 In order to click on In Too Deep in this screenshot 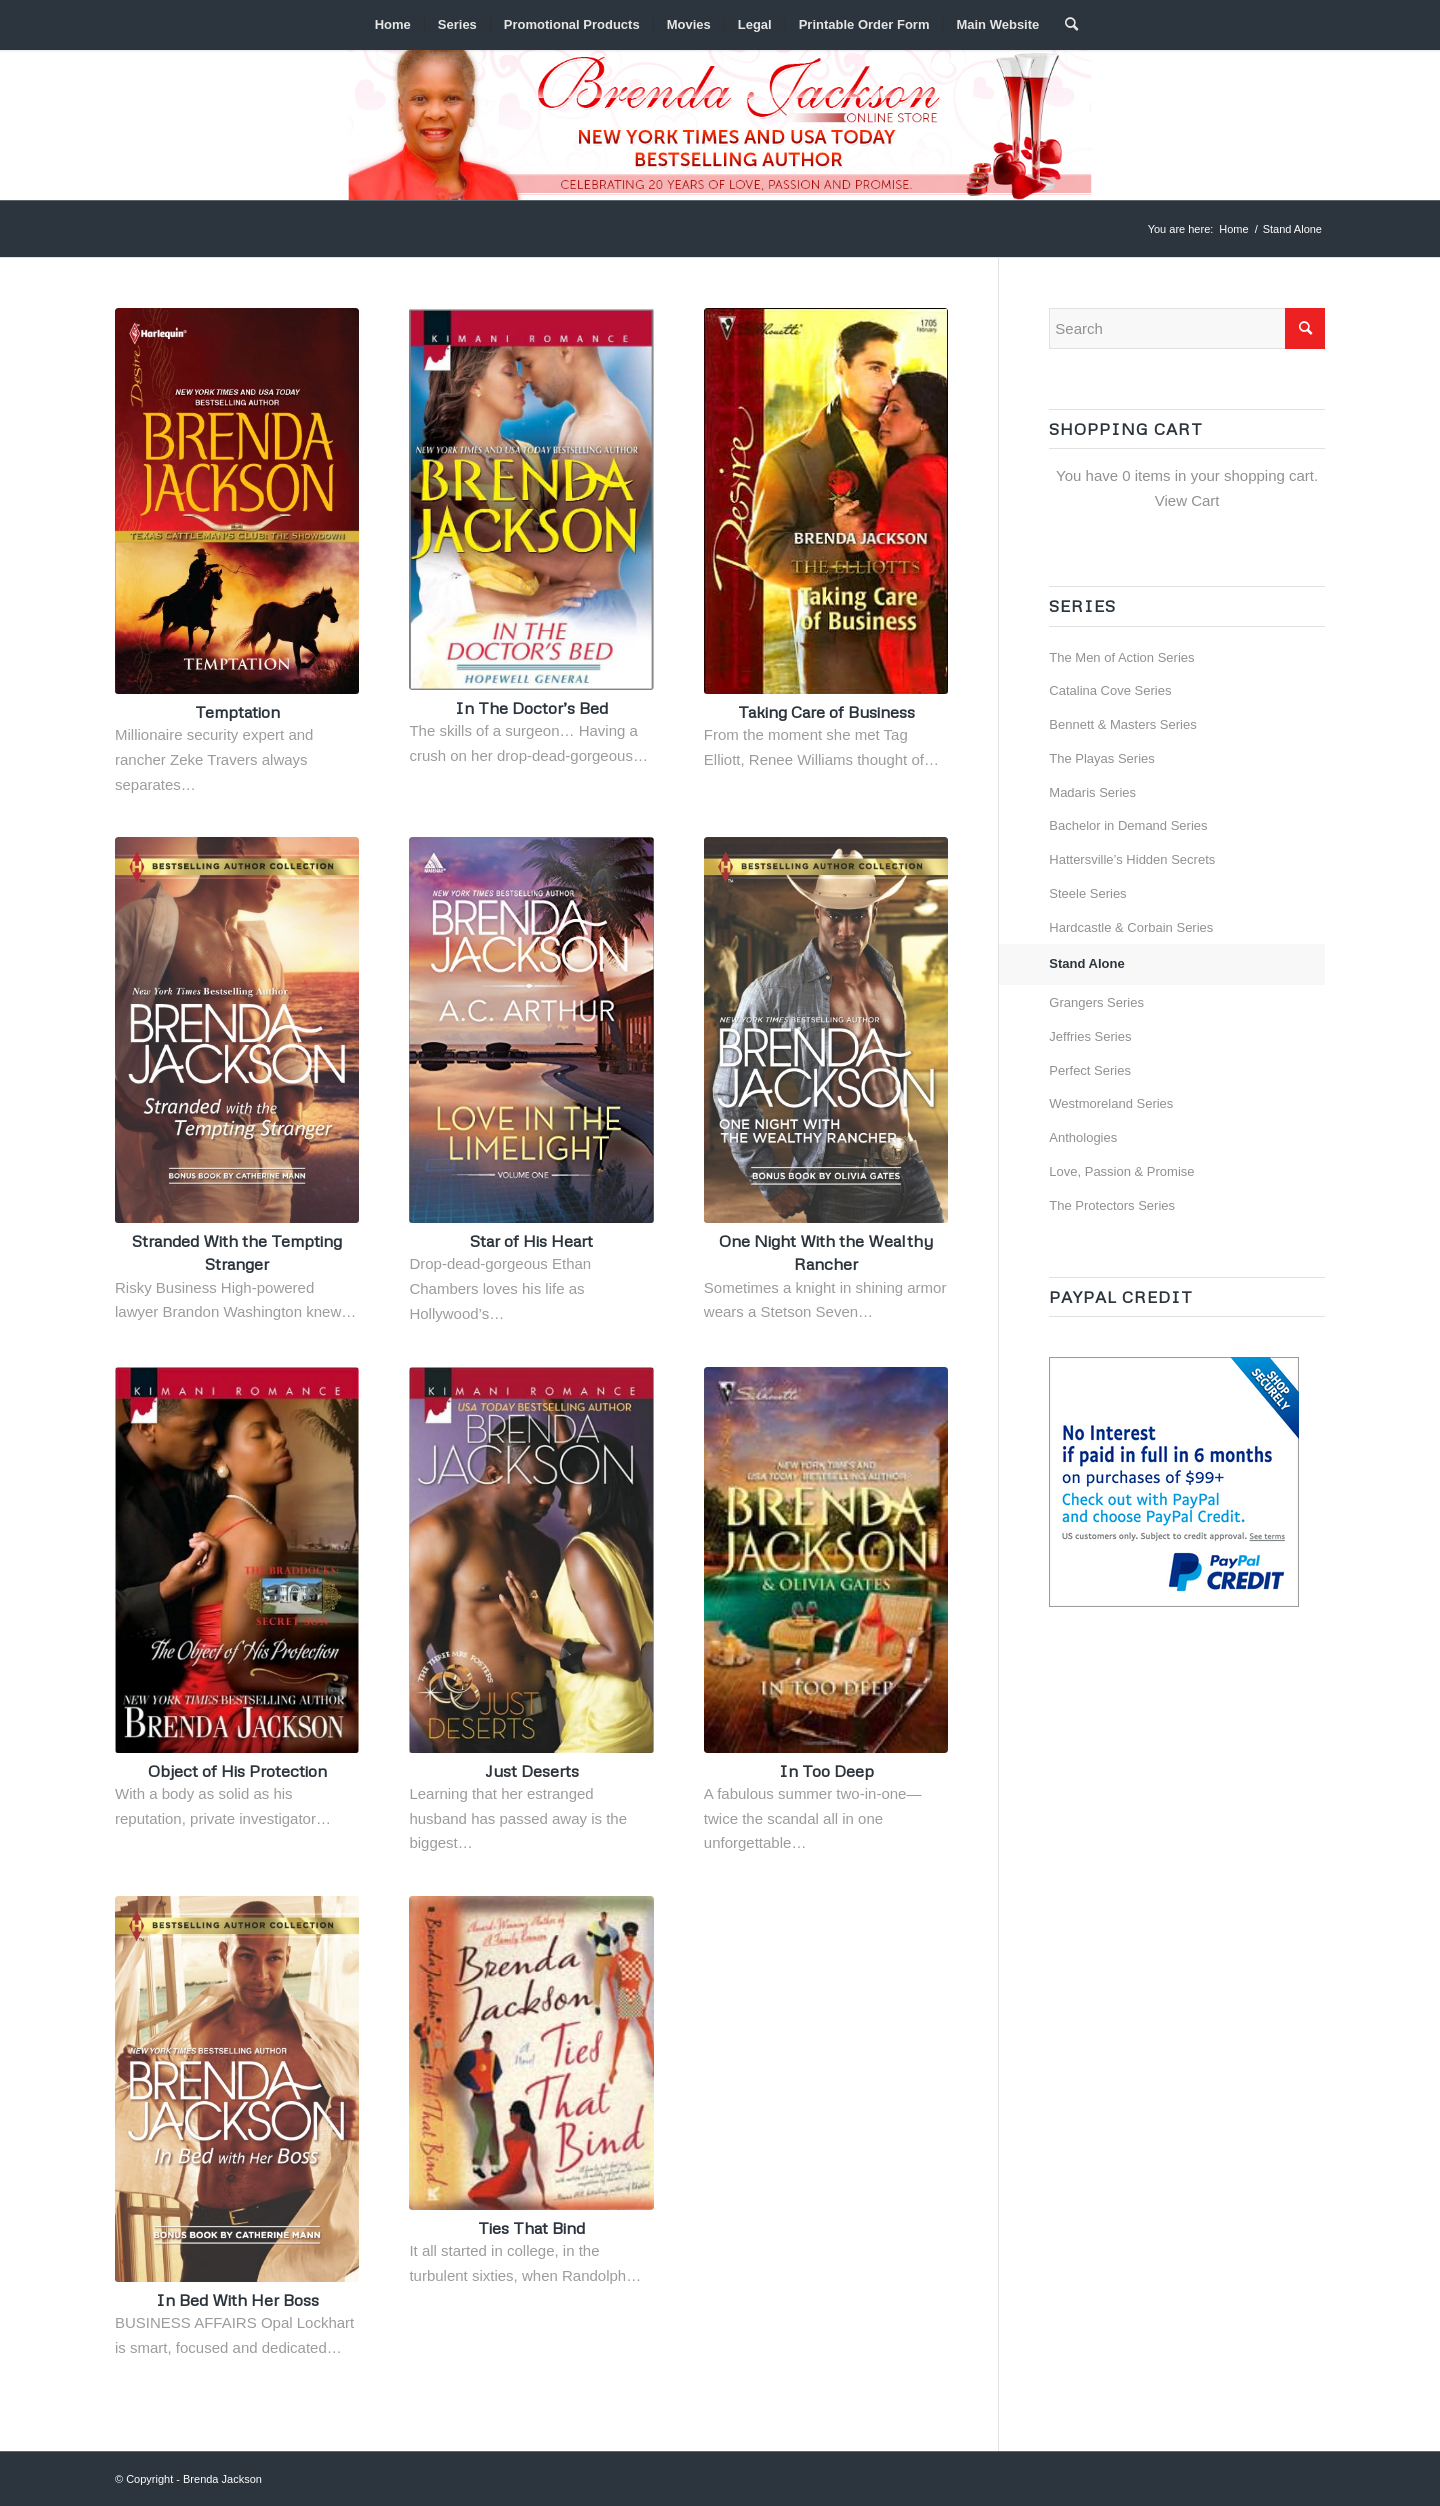, I will do `click(826, 1770)`.